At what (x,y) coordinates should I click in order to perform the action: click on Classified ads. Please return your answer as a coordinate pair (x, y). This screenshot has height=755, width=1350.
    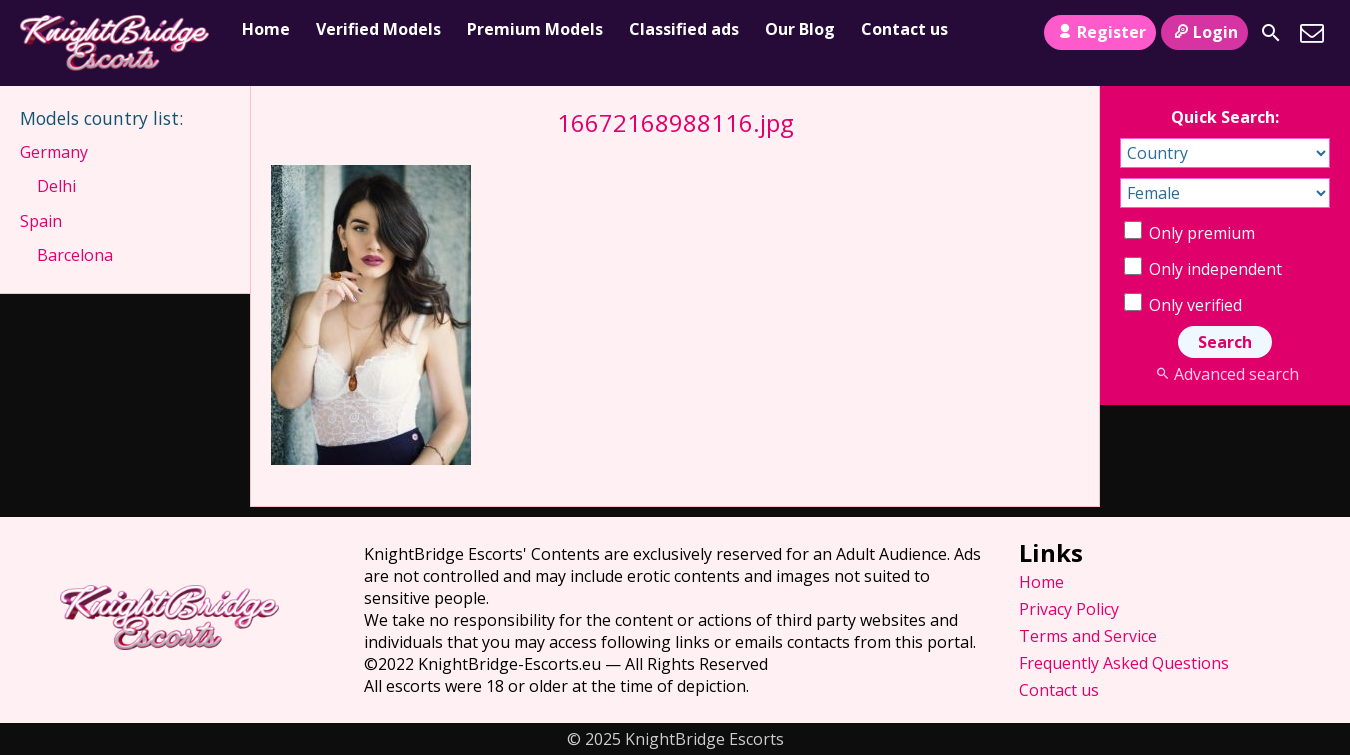
    Looking at the image, I should click on (684, 29).